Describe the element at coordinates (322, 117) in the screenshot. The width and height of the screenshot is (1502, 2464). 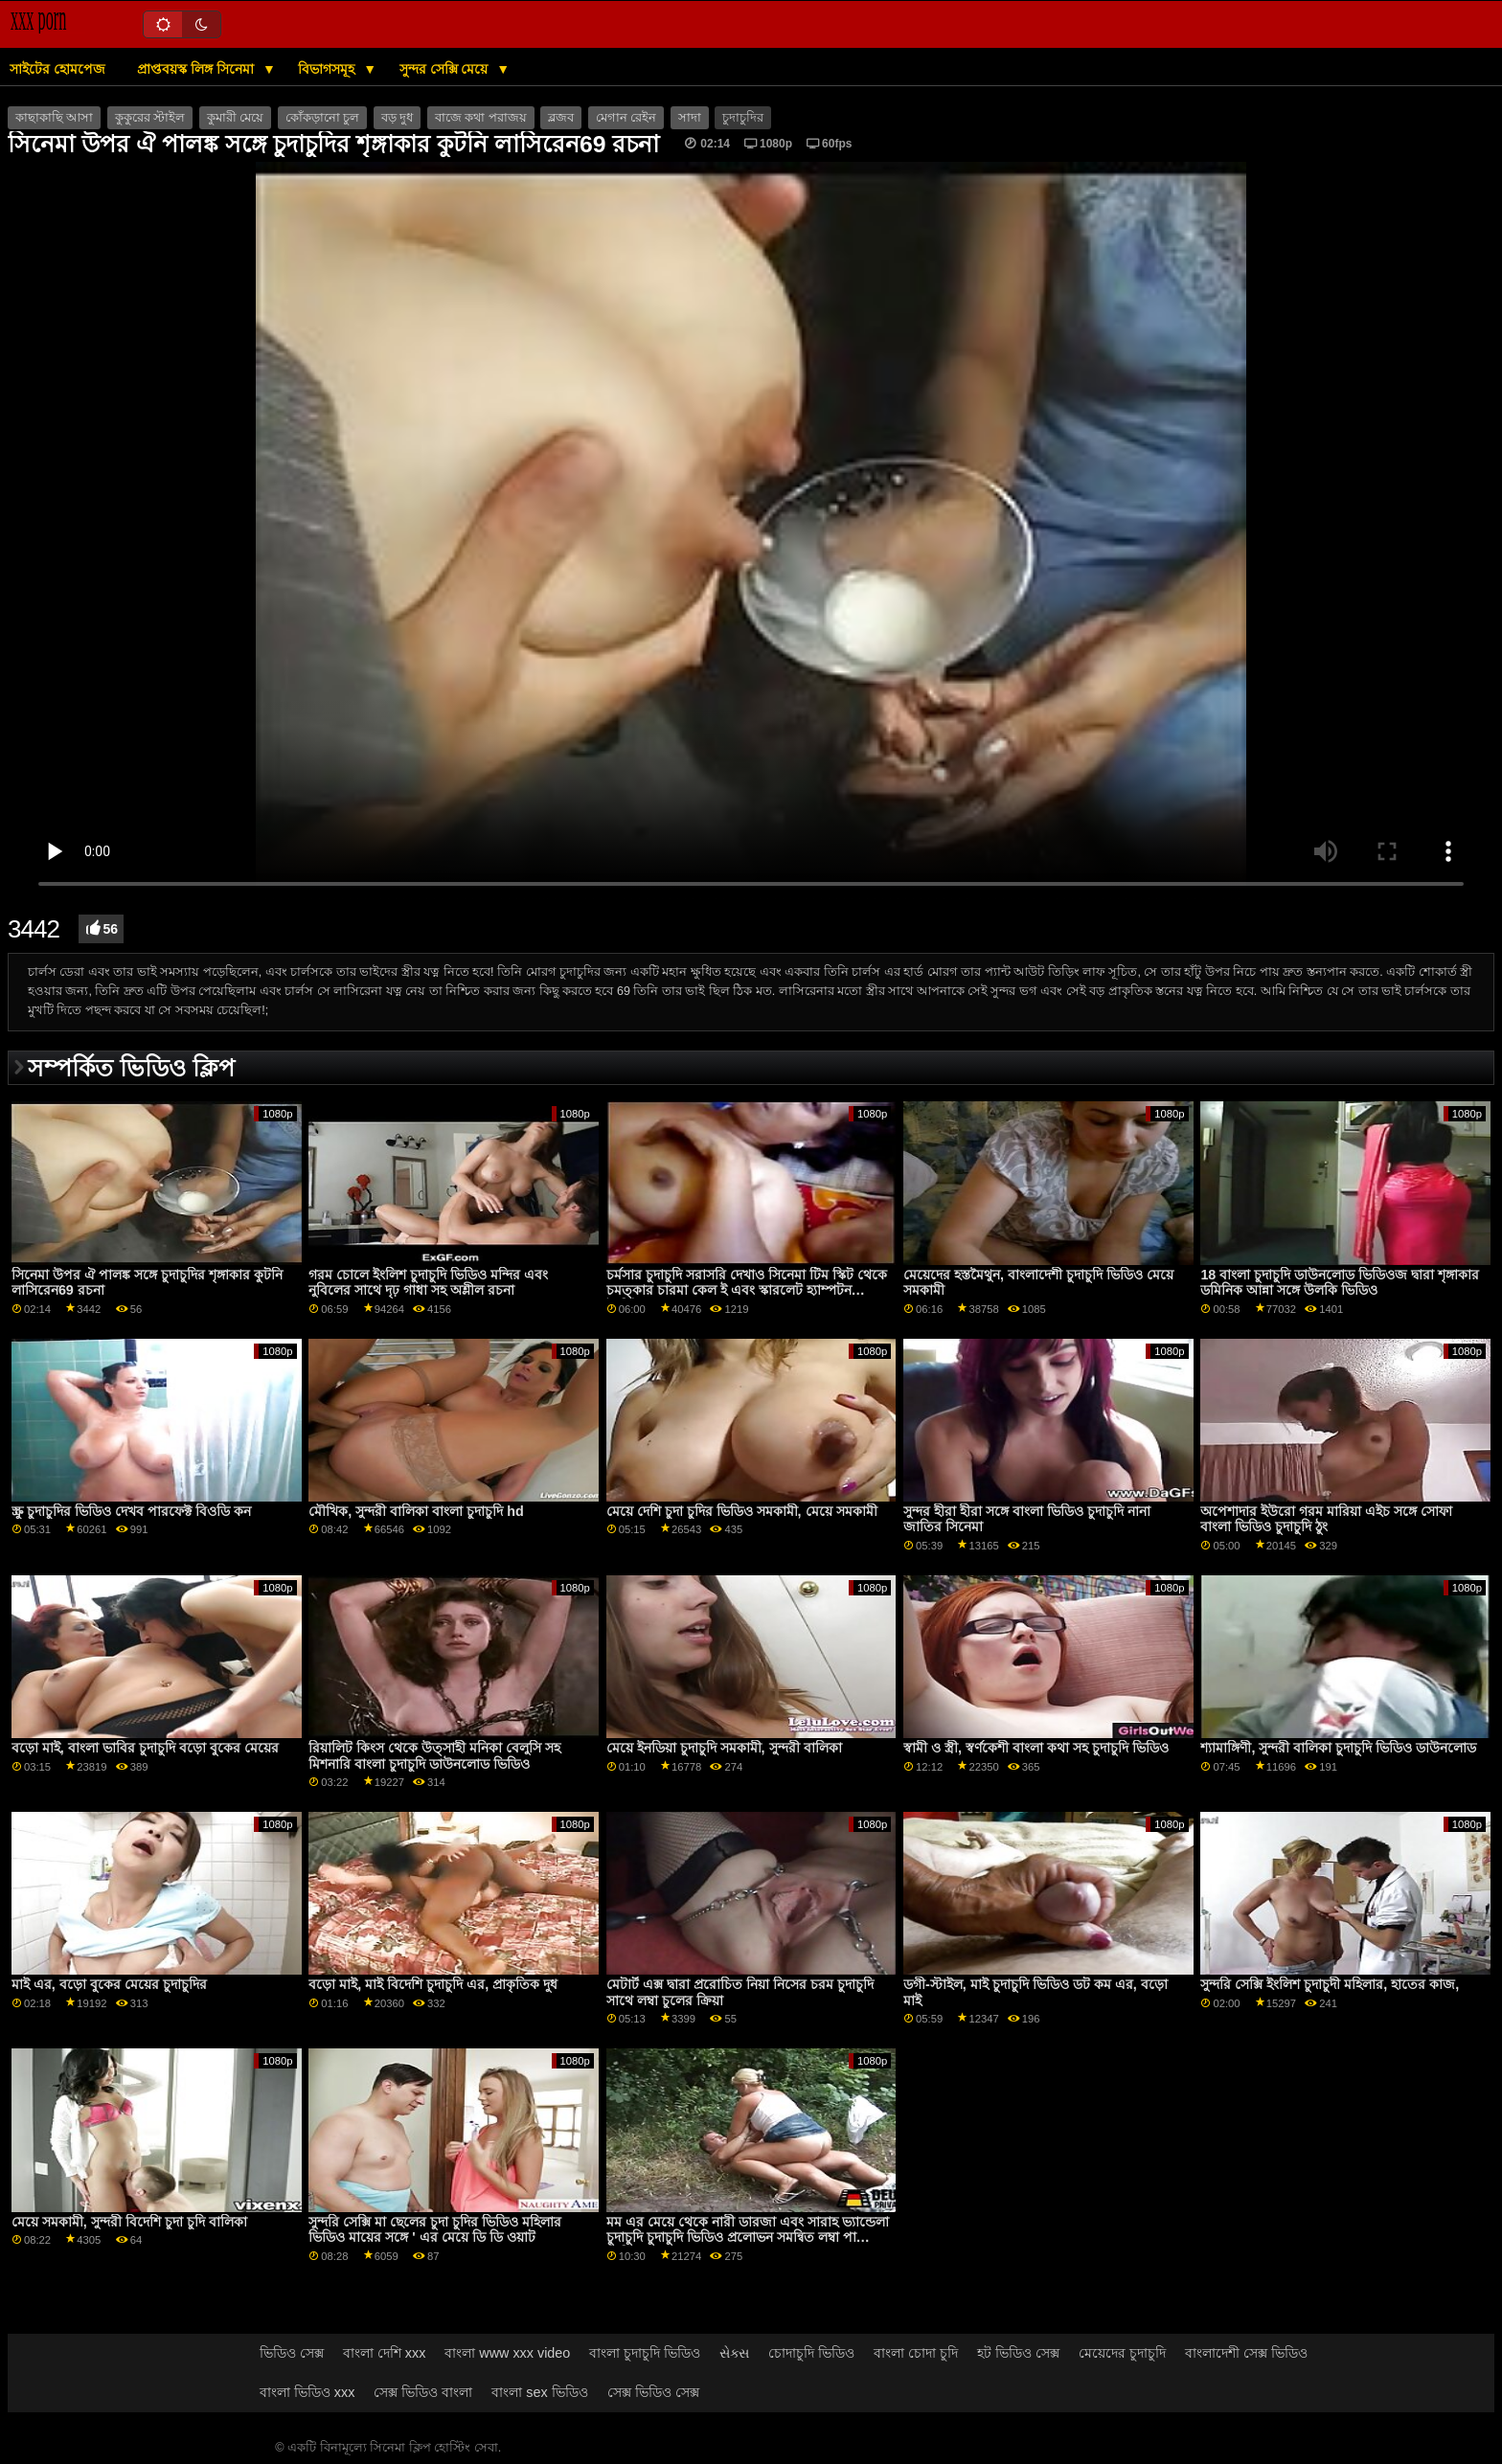
I see `কোঁকড়ানো চুল` at that location.